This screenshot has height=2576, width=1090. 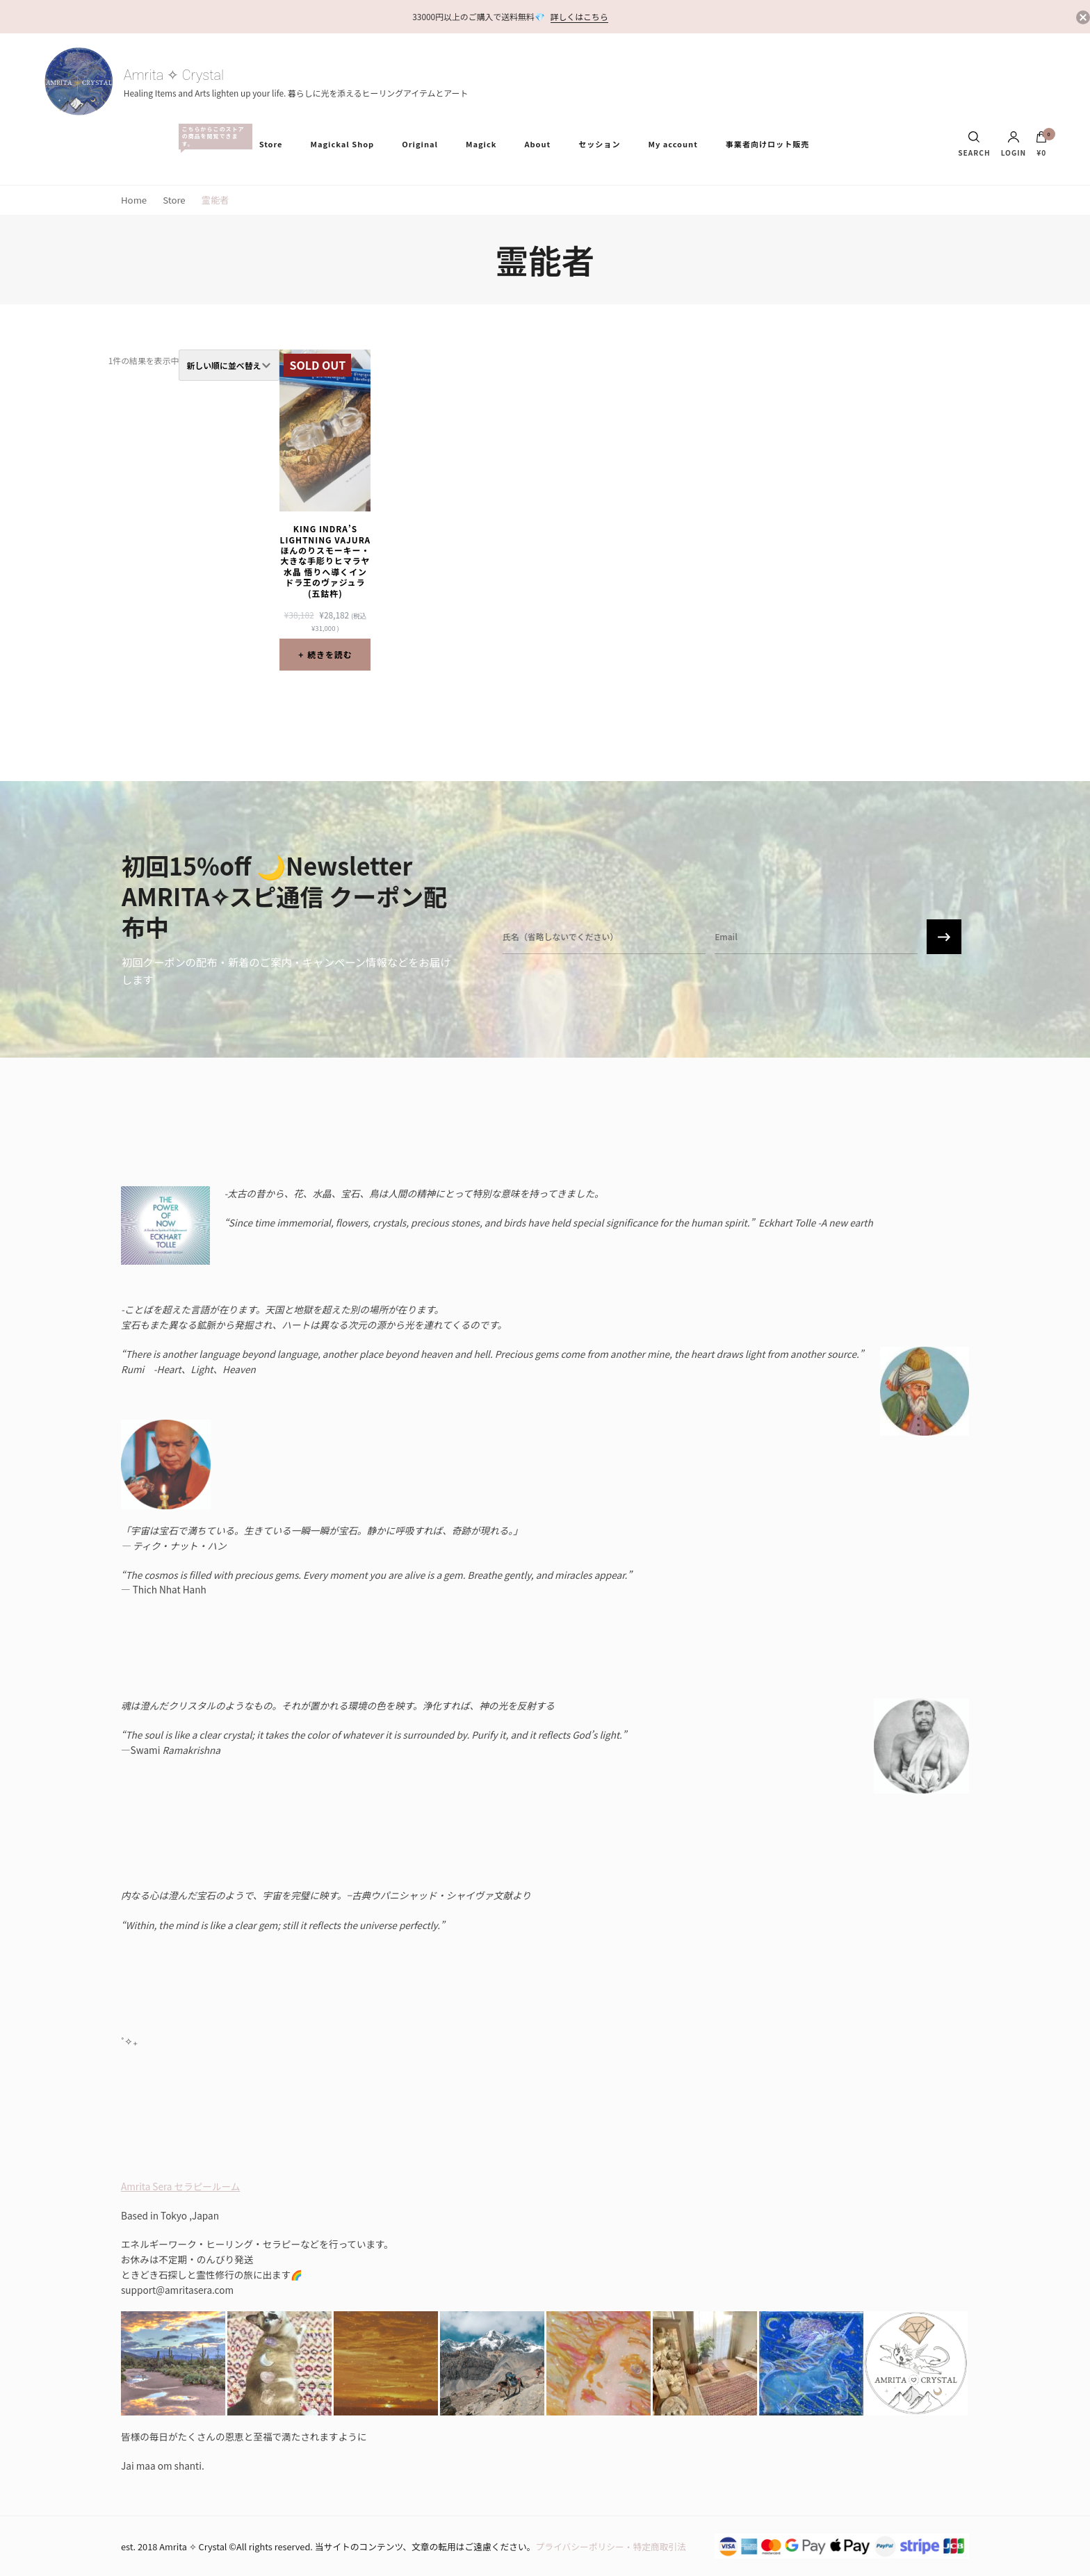 What do you see at coordinates (271, 143) in the screenshot?
I see `Store` at bounding box center [271, 143].